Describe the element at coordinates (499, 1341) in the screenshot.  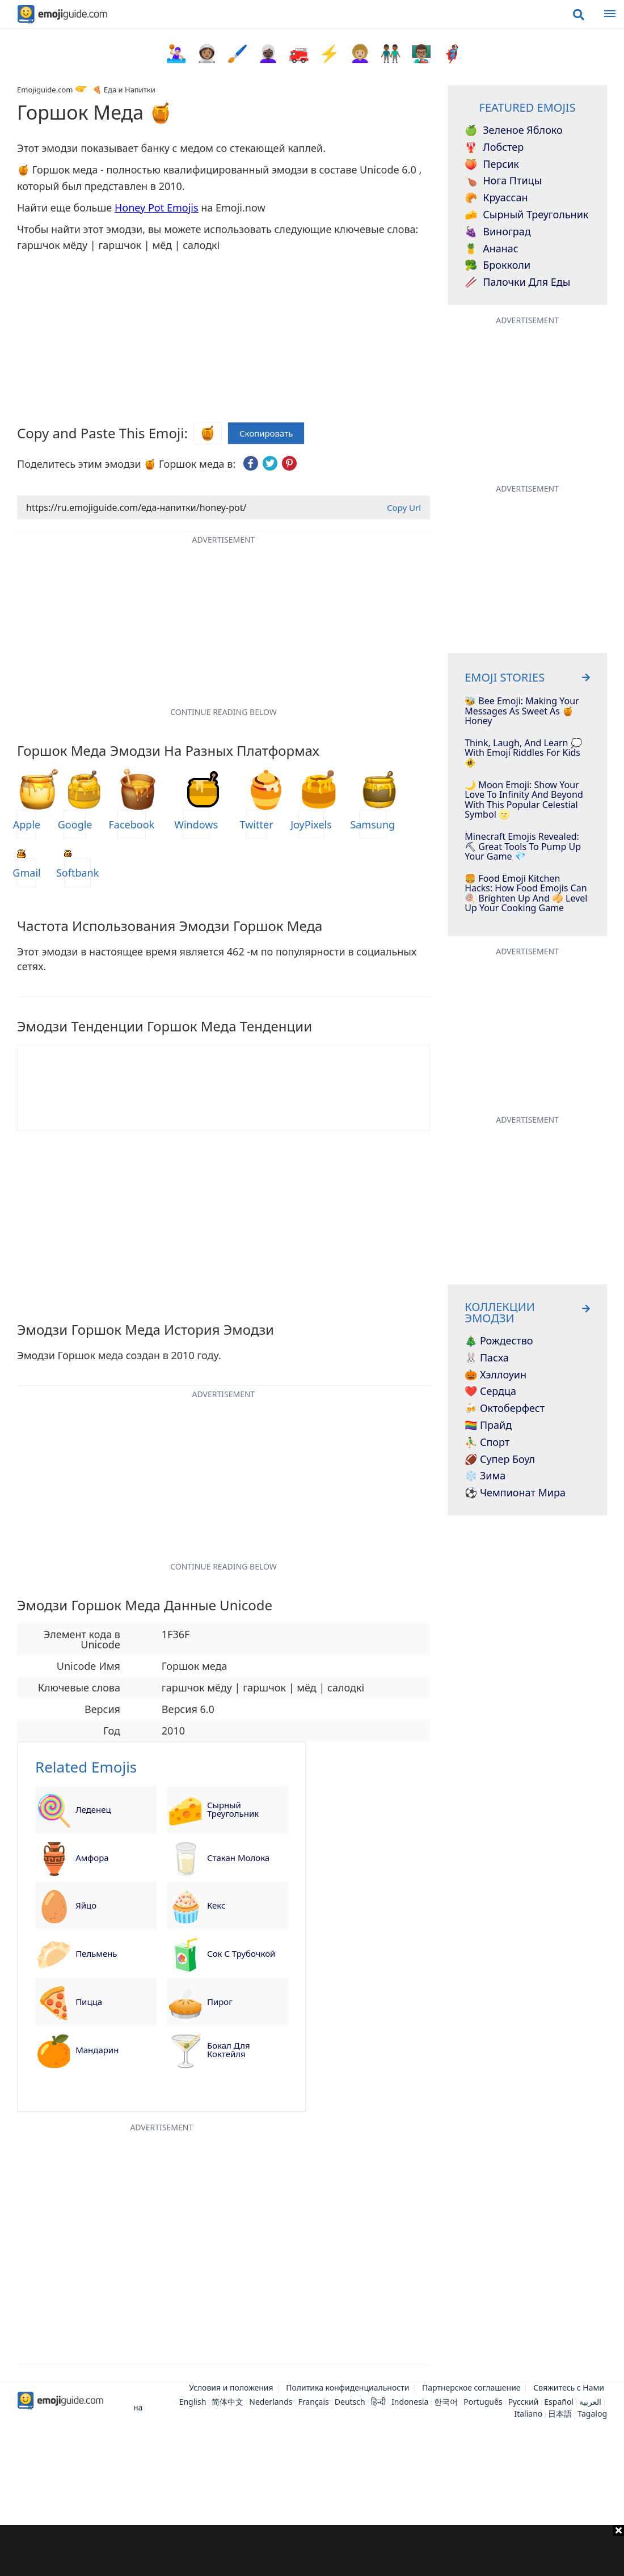
I see `🎄 Рождество` at that location.